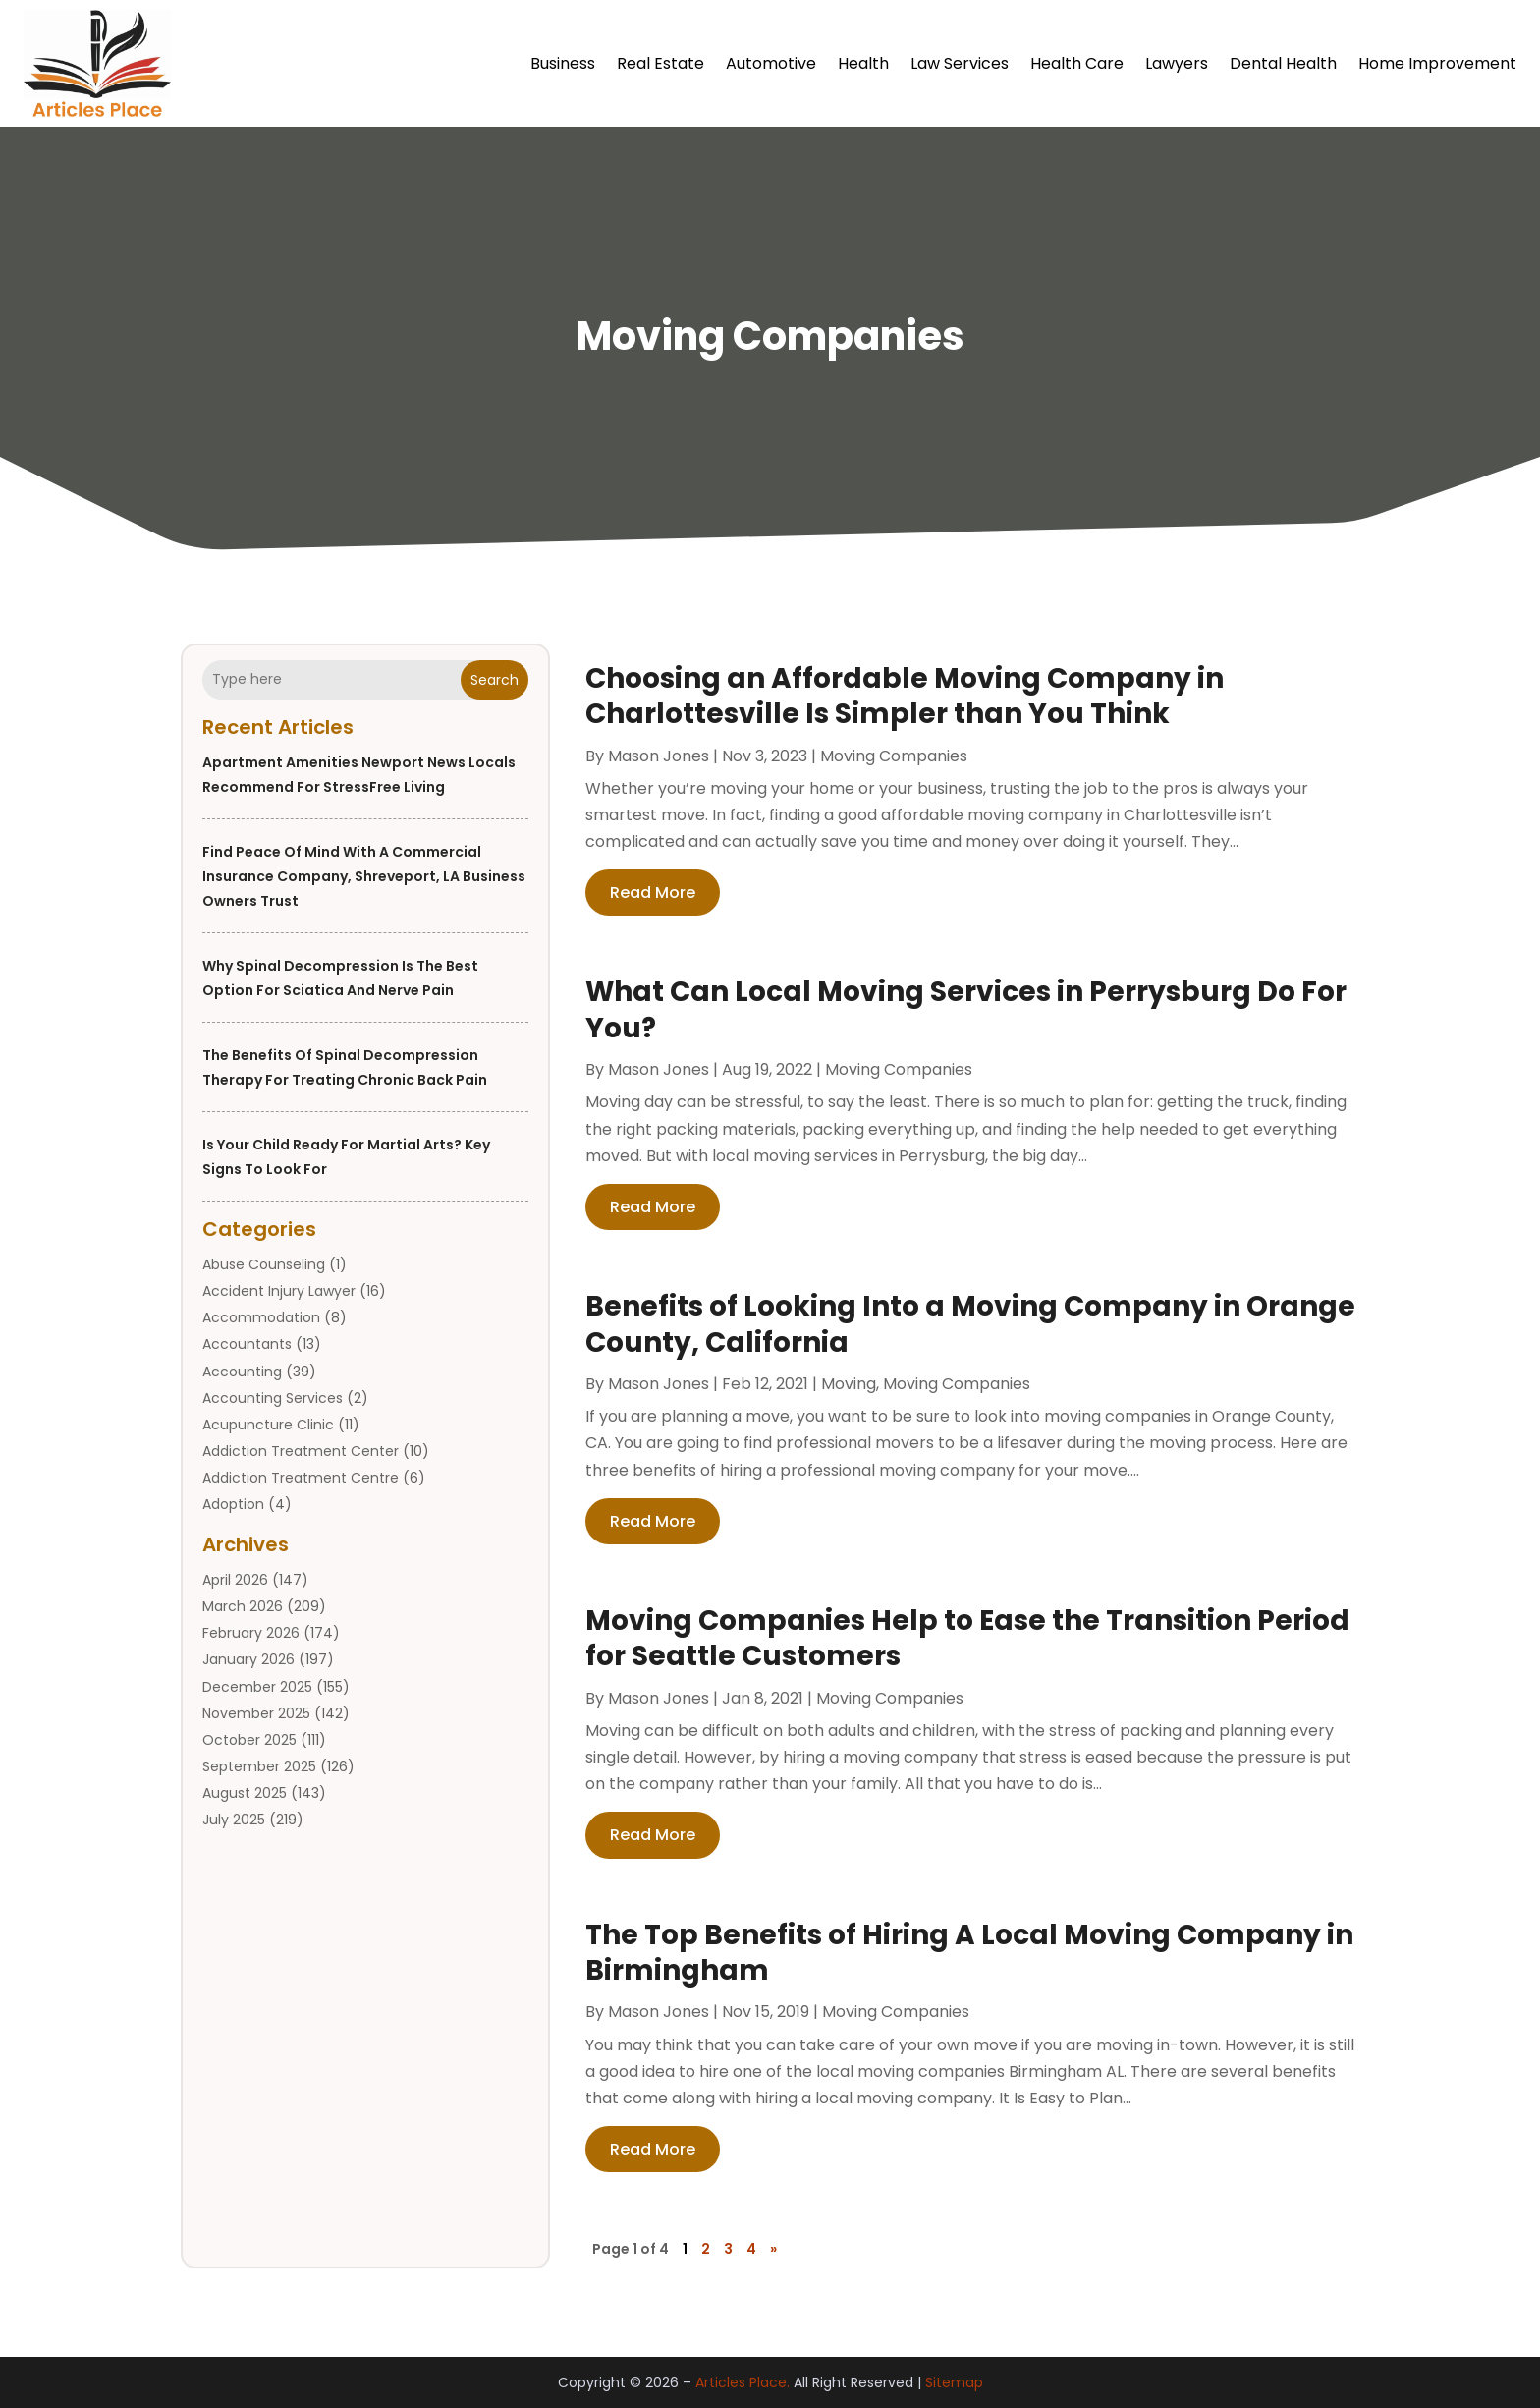  Describe the element at coordinates (904, 696) in the screenshot. I see `Choosing an Affordable Moving Company in Charlottesville Is Simpler than You Think` at that location.